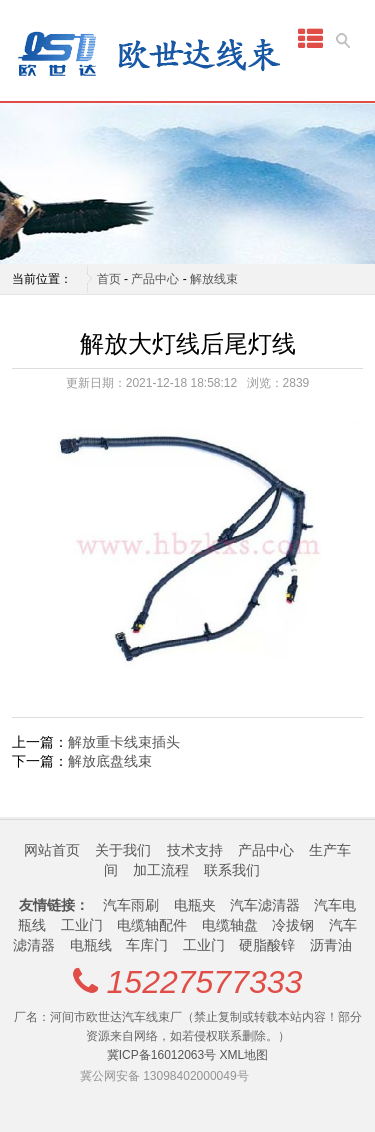 This screenshot has height=1132, width=375. What do you see at coordinates (123, 850) in the screenshot?
I see `关于我们` at bounding box center [123, 850].